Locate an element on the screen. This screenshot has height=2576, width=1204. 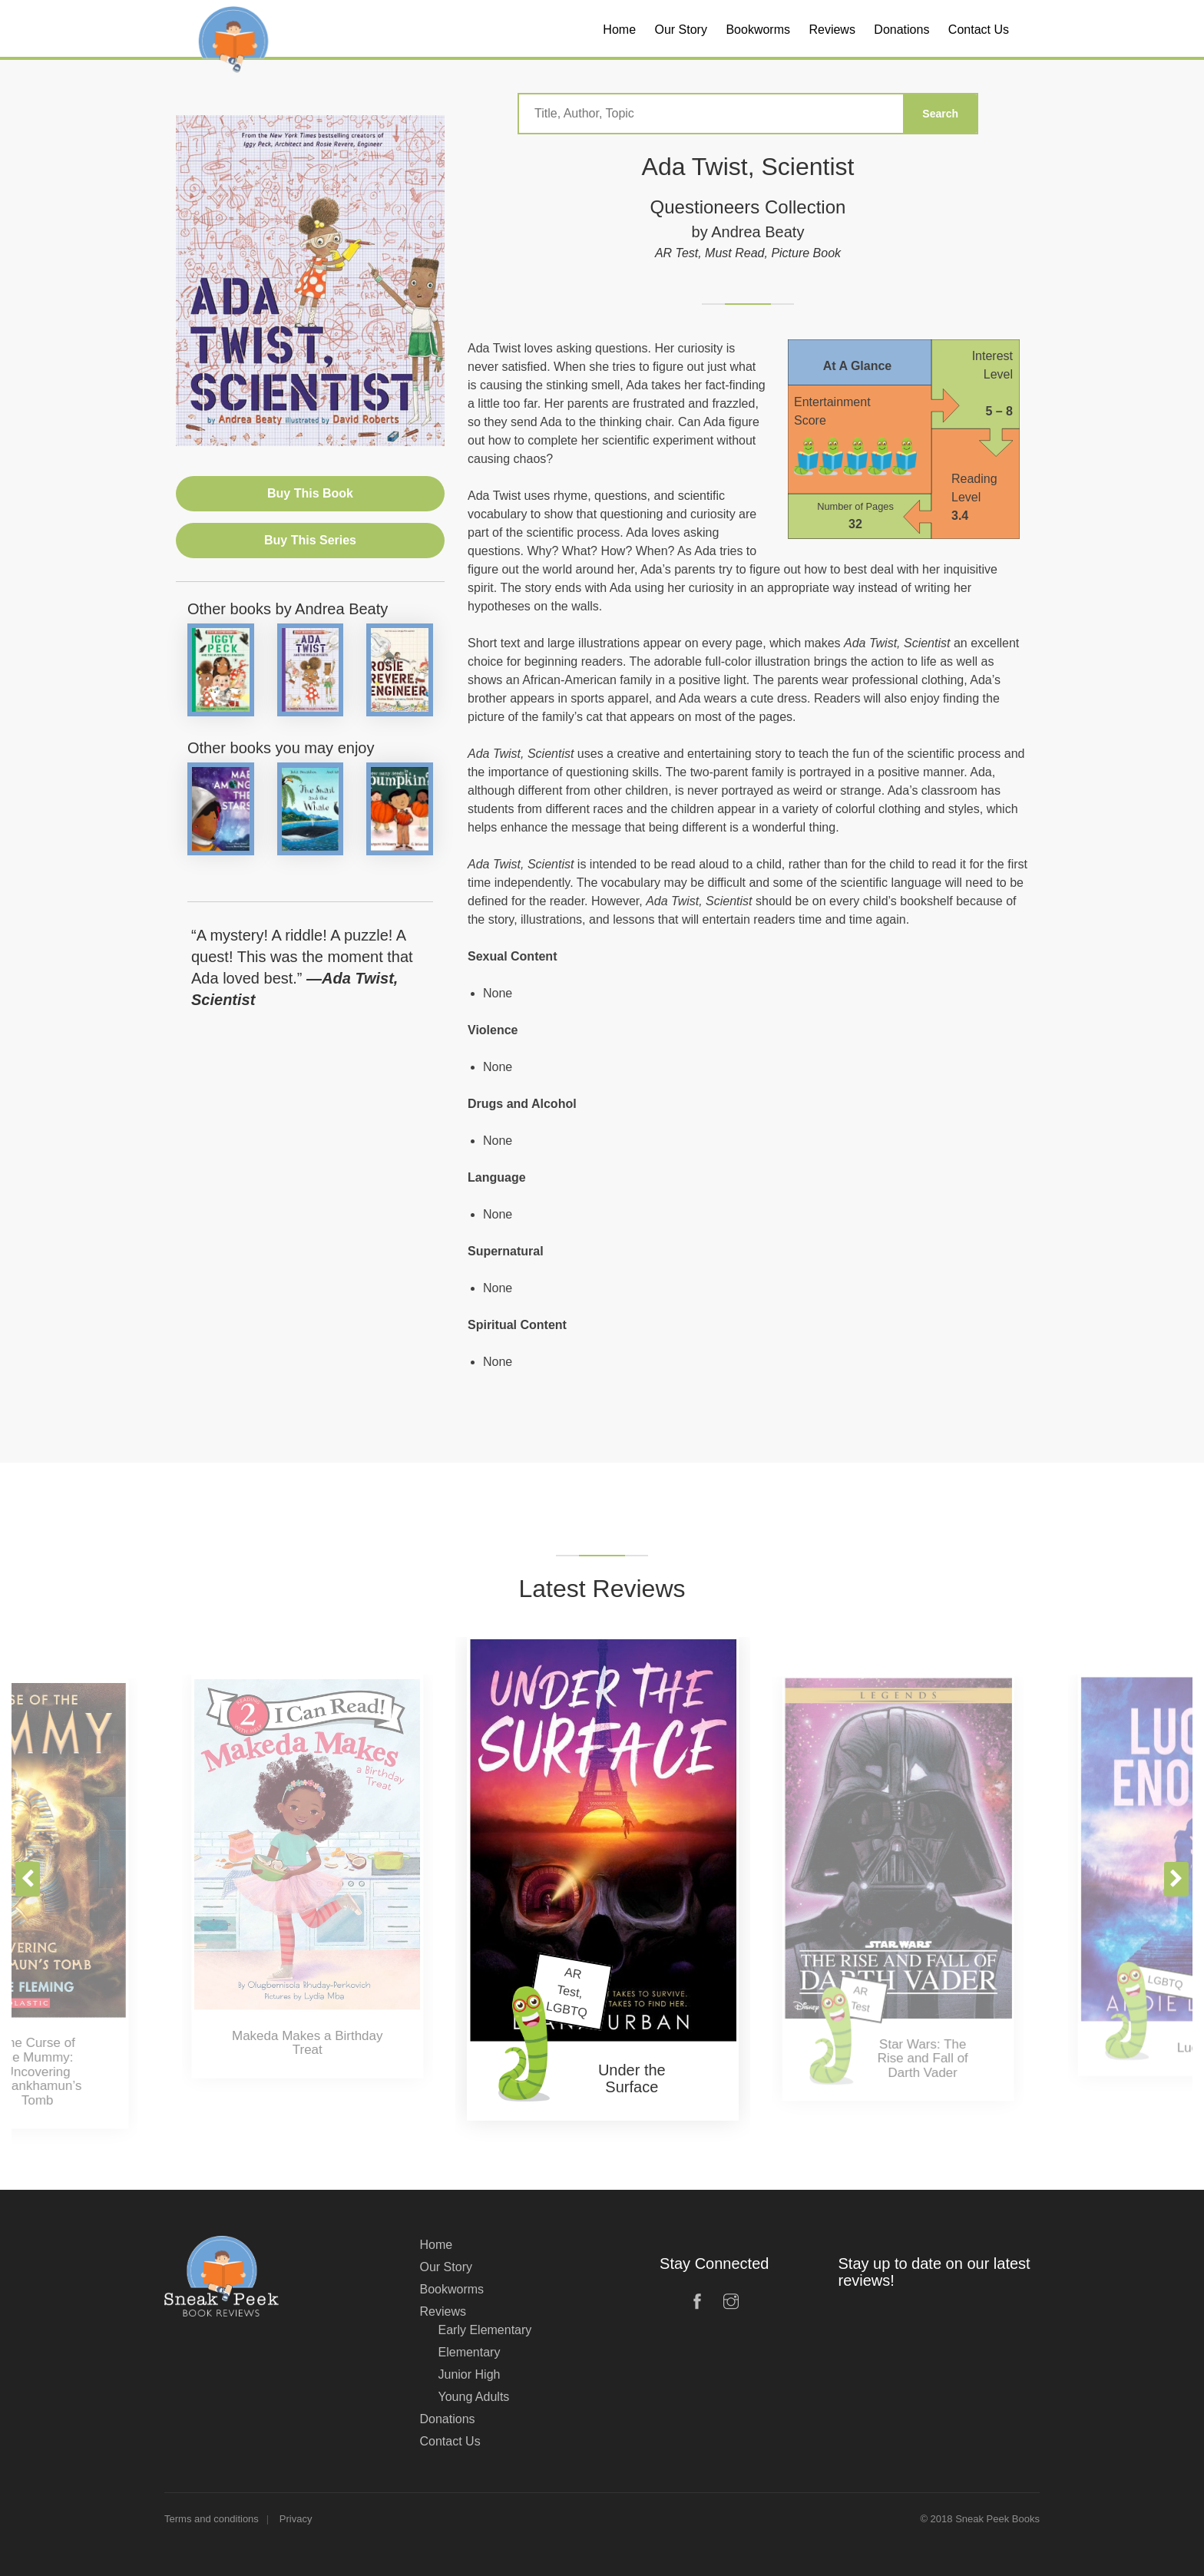
Reviews is located at coordinates (443, 2311).